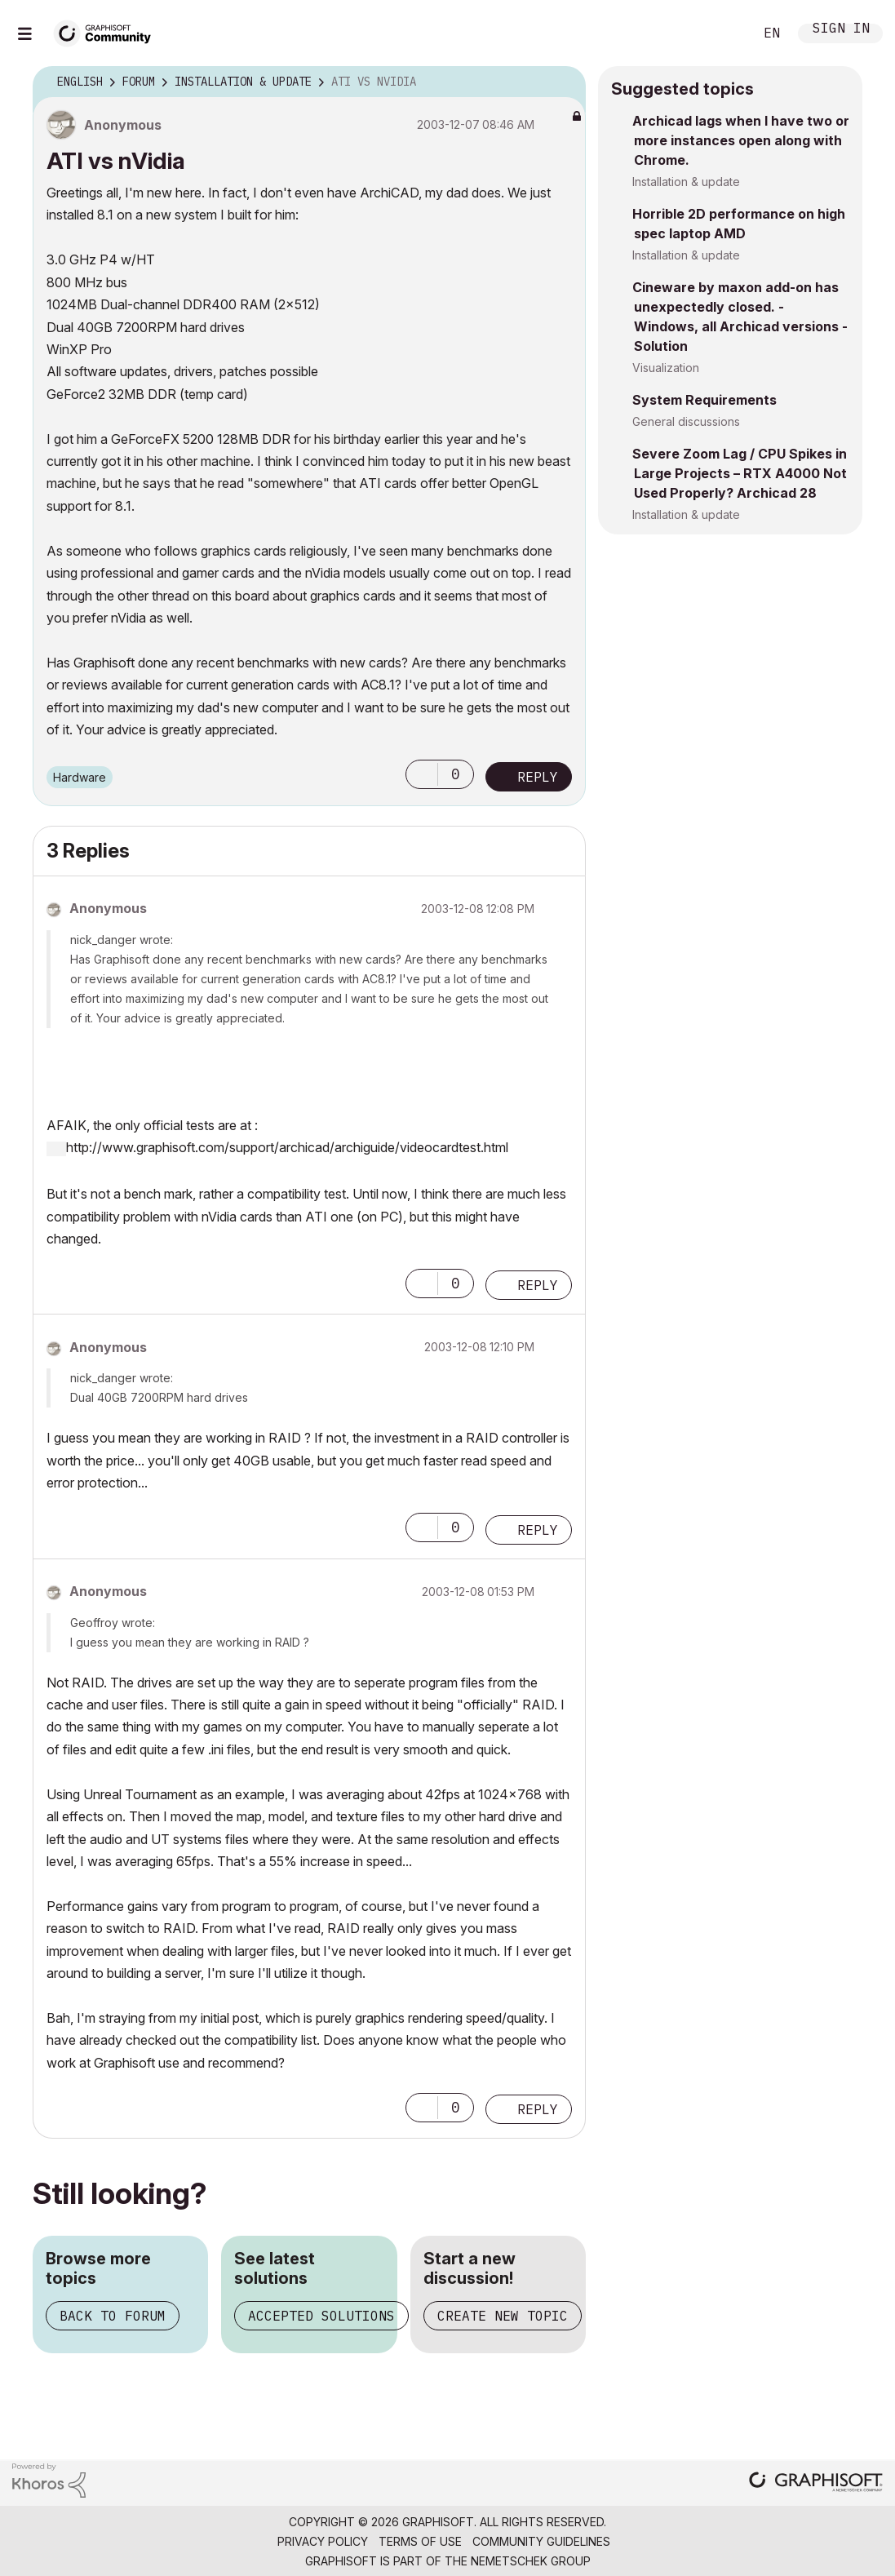  What do you see at coordinates (665, 368) in the screenshot?
I see `Visualization` at bounding box center [665, 368].